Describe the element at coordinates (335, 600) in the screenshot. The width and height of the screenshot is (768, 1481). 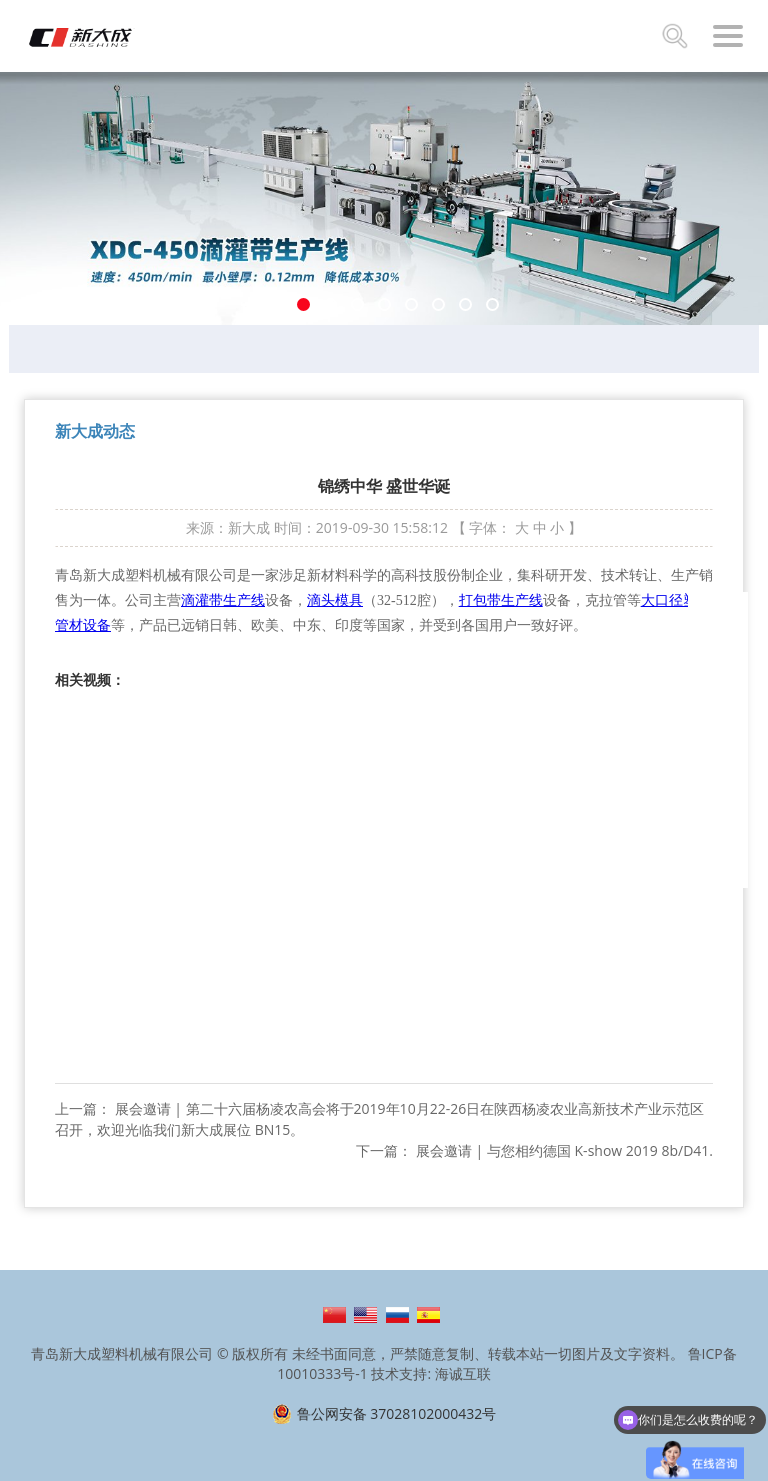
I see `滴头模具` at that location.